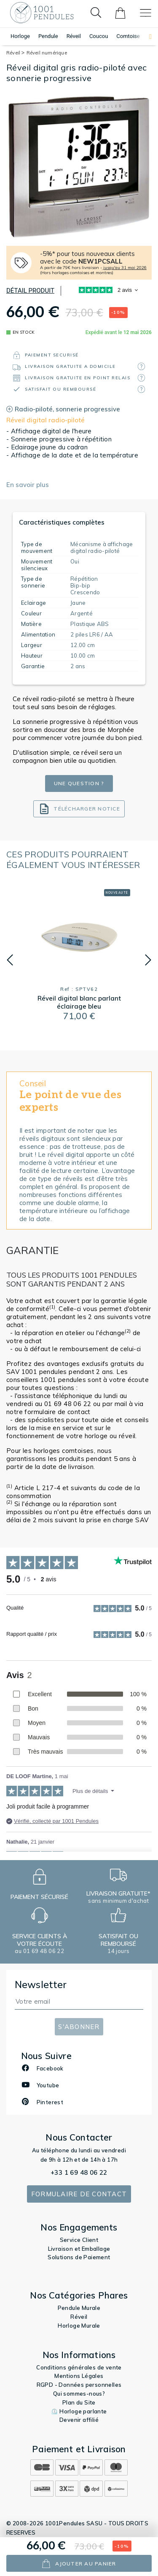 The width and height of the screenshot is (158, 2576). Describe the element at coordinates (78, 2375) in the screenshot. I see `Mentions Légales` at that location.